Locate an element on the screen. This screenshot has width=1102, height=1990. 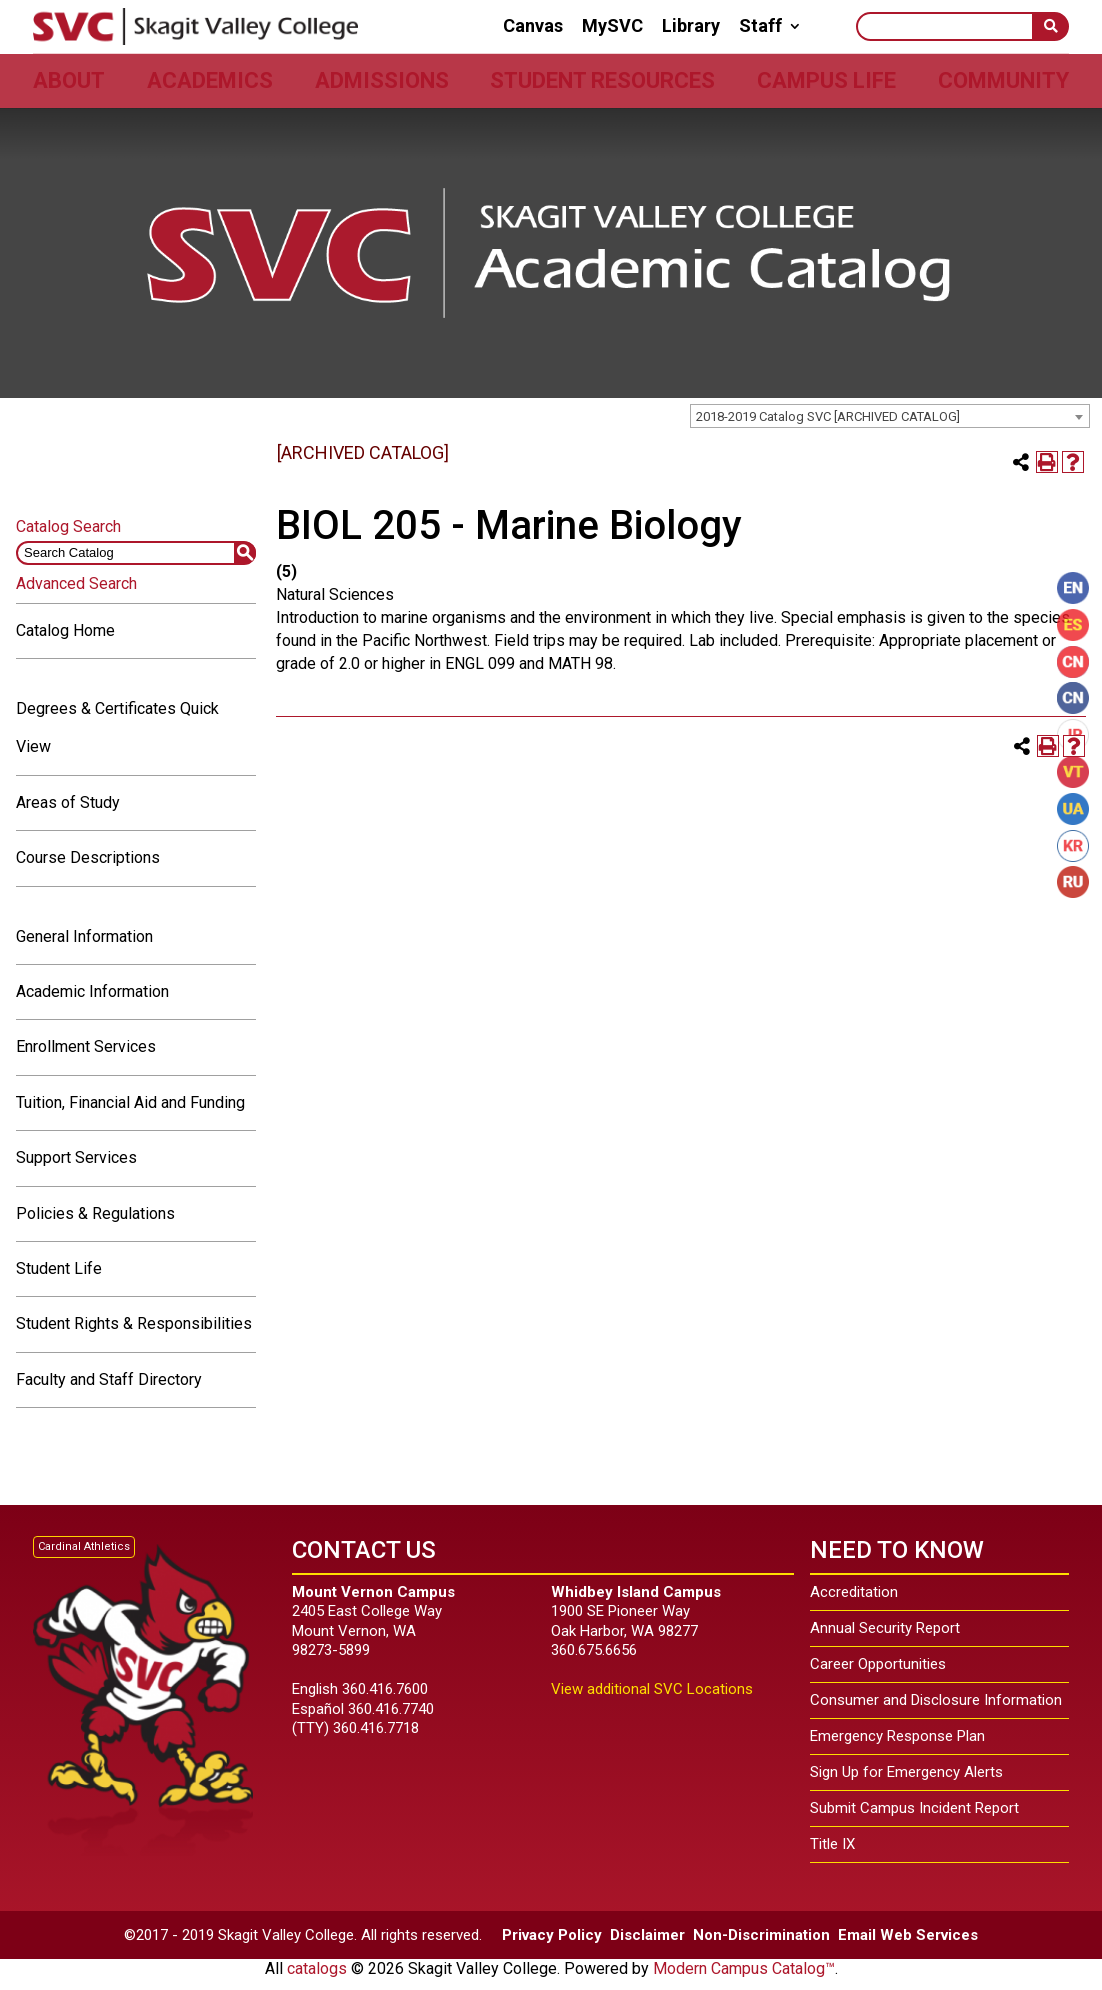
Sign Up for Emergency Alerts is located at coordinates (906, 1772).